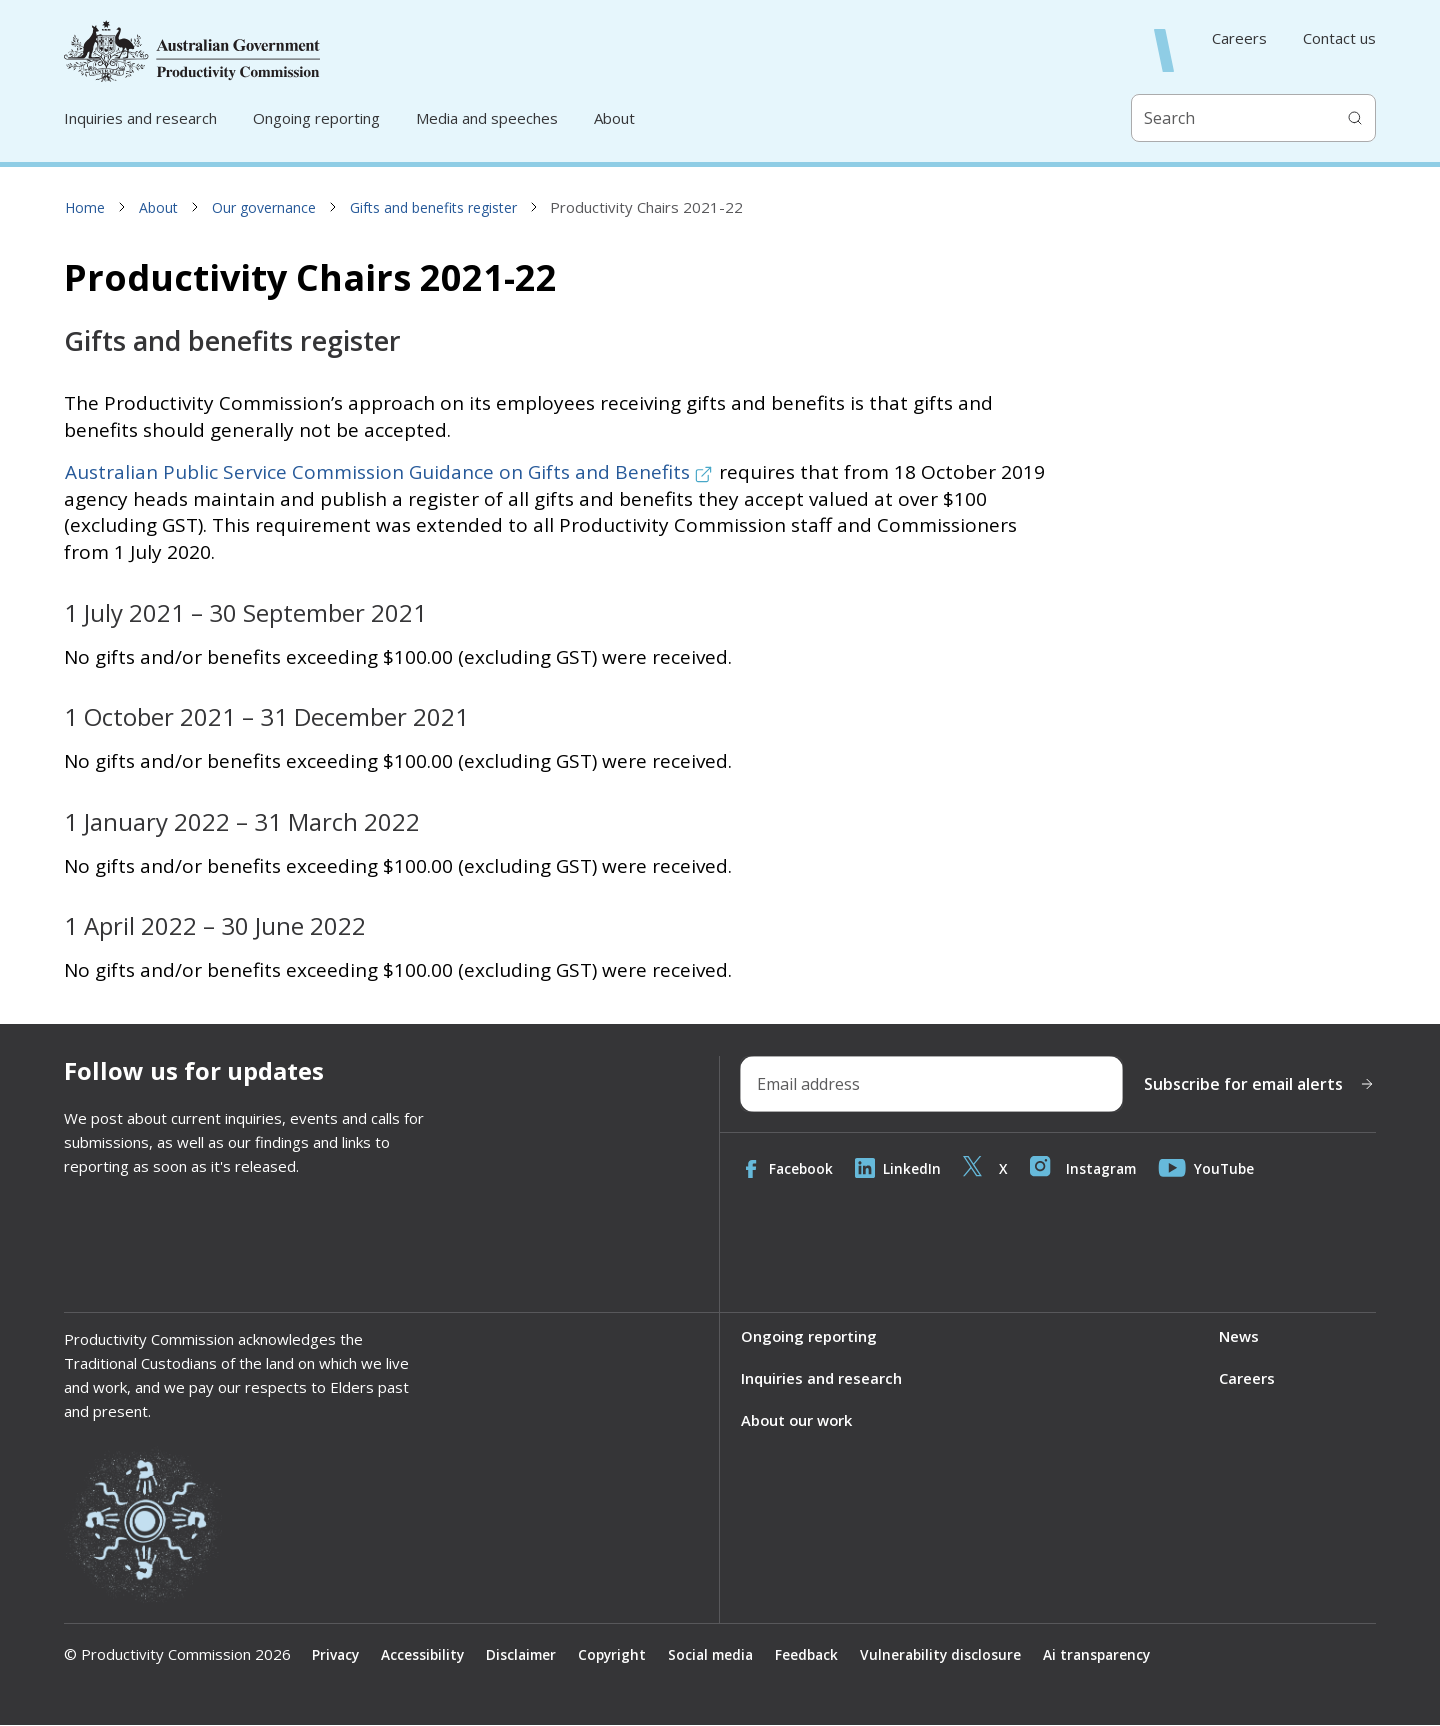 The height and width of the screenshot is (1726, 1440). Describe the element at coordinates (177, 1654) in the screenshot. I see `© Productivity Commission 2026` at that location.